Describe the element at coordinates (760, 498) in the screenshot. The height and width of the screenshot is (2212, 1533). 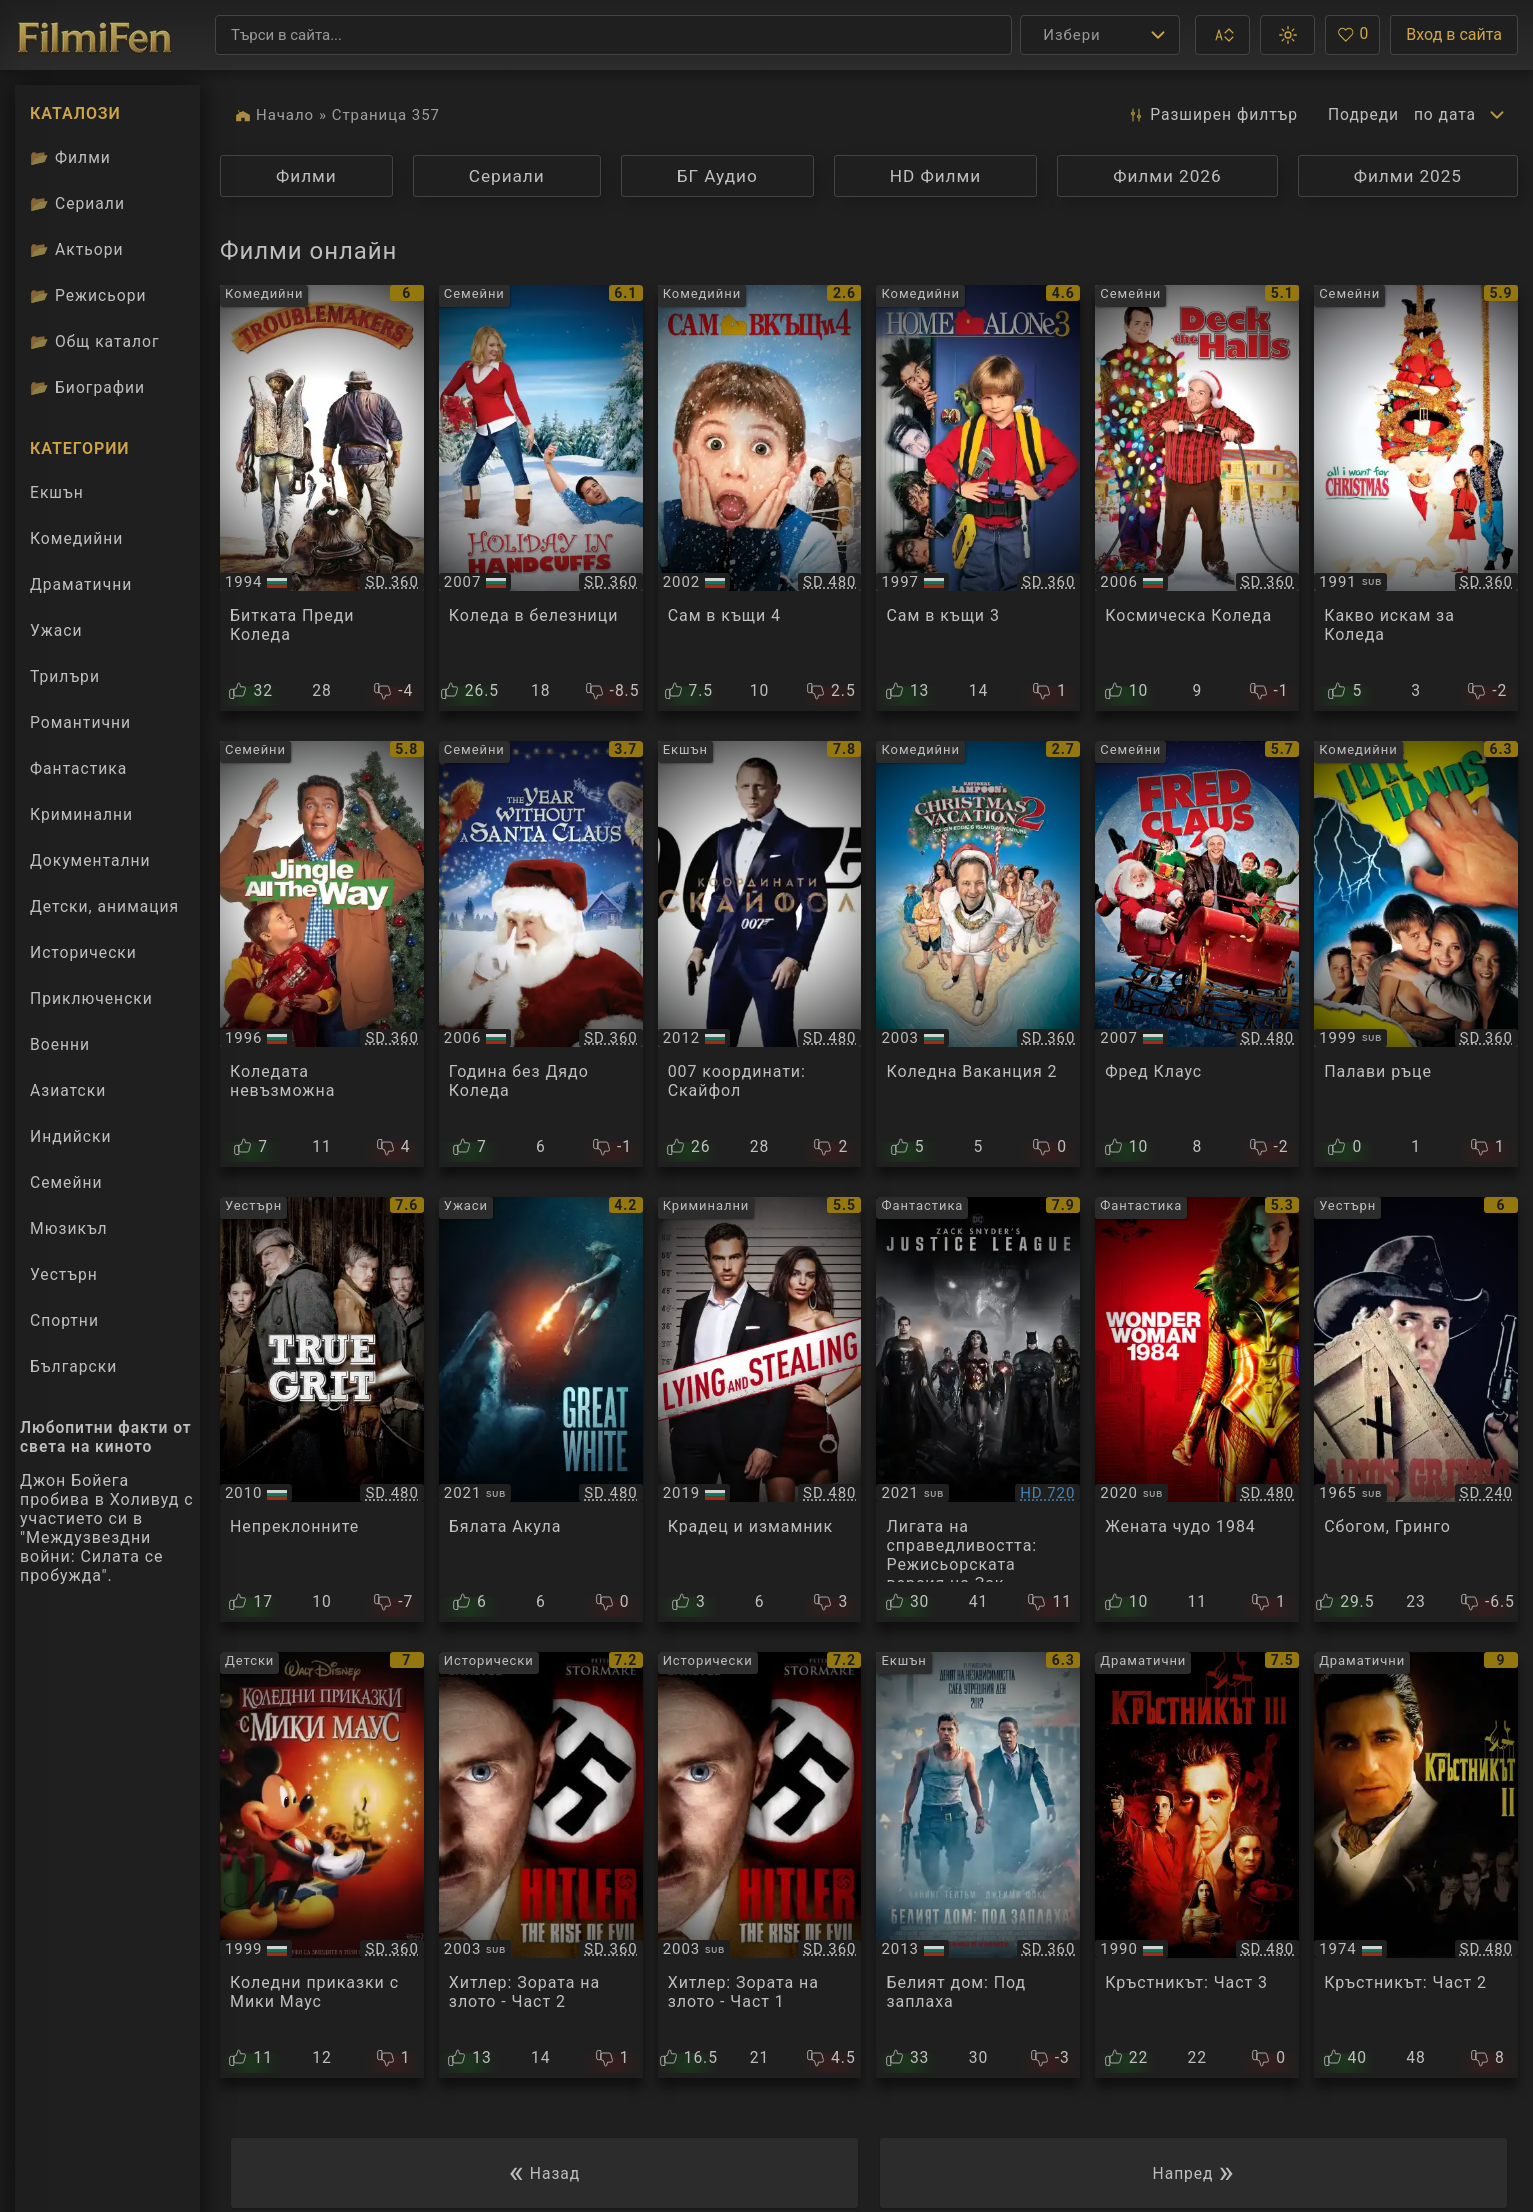
I see `[Преглед на Home alone 4]` at that location.